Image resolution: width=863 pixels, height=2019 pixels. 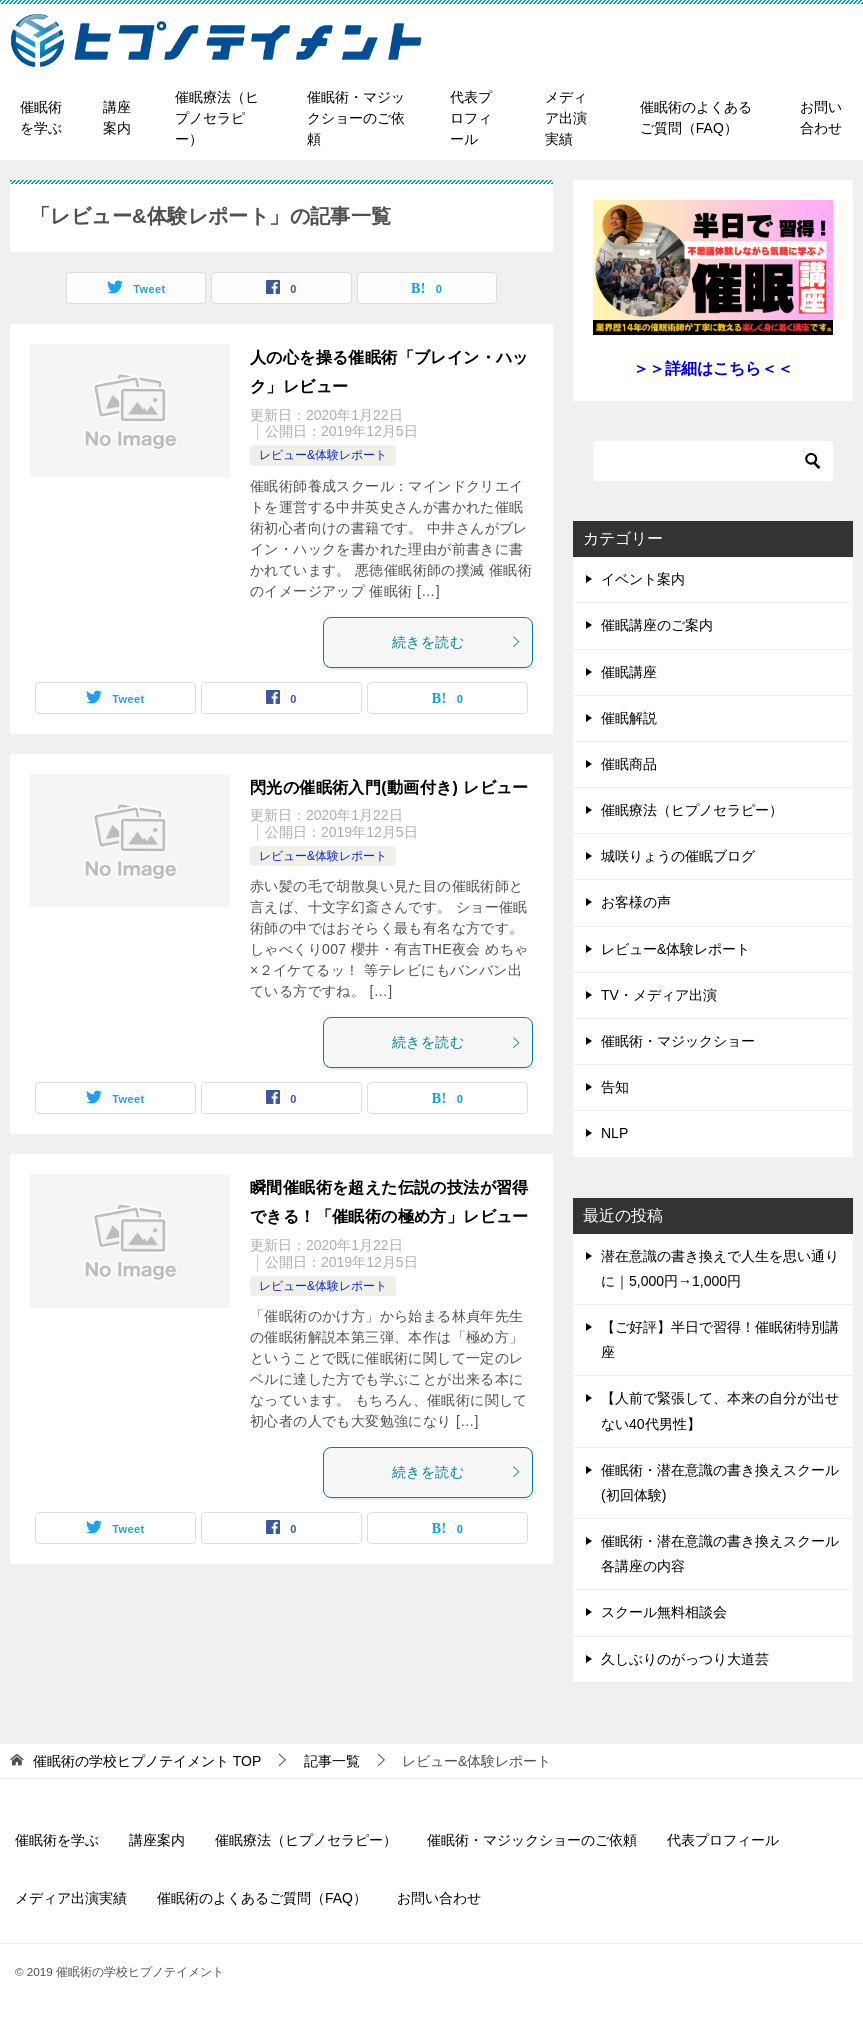 I want to click on スクール無料相談会, so click(x=664, y=1612).